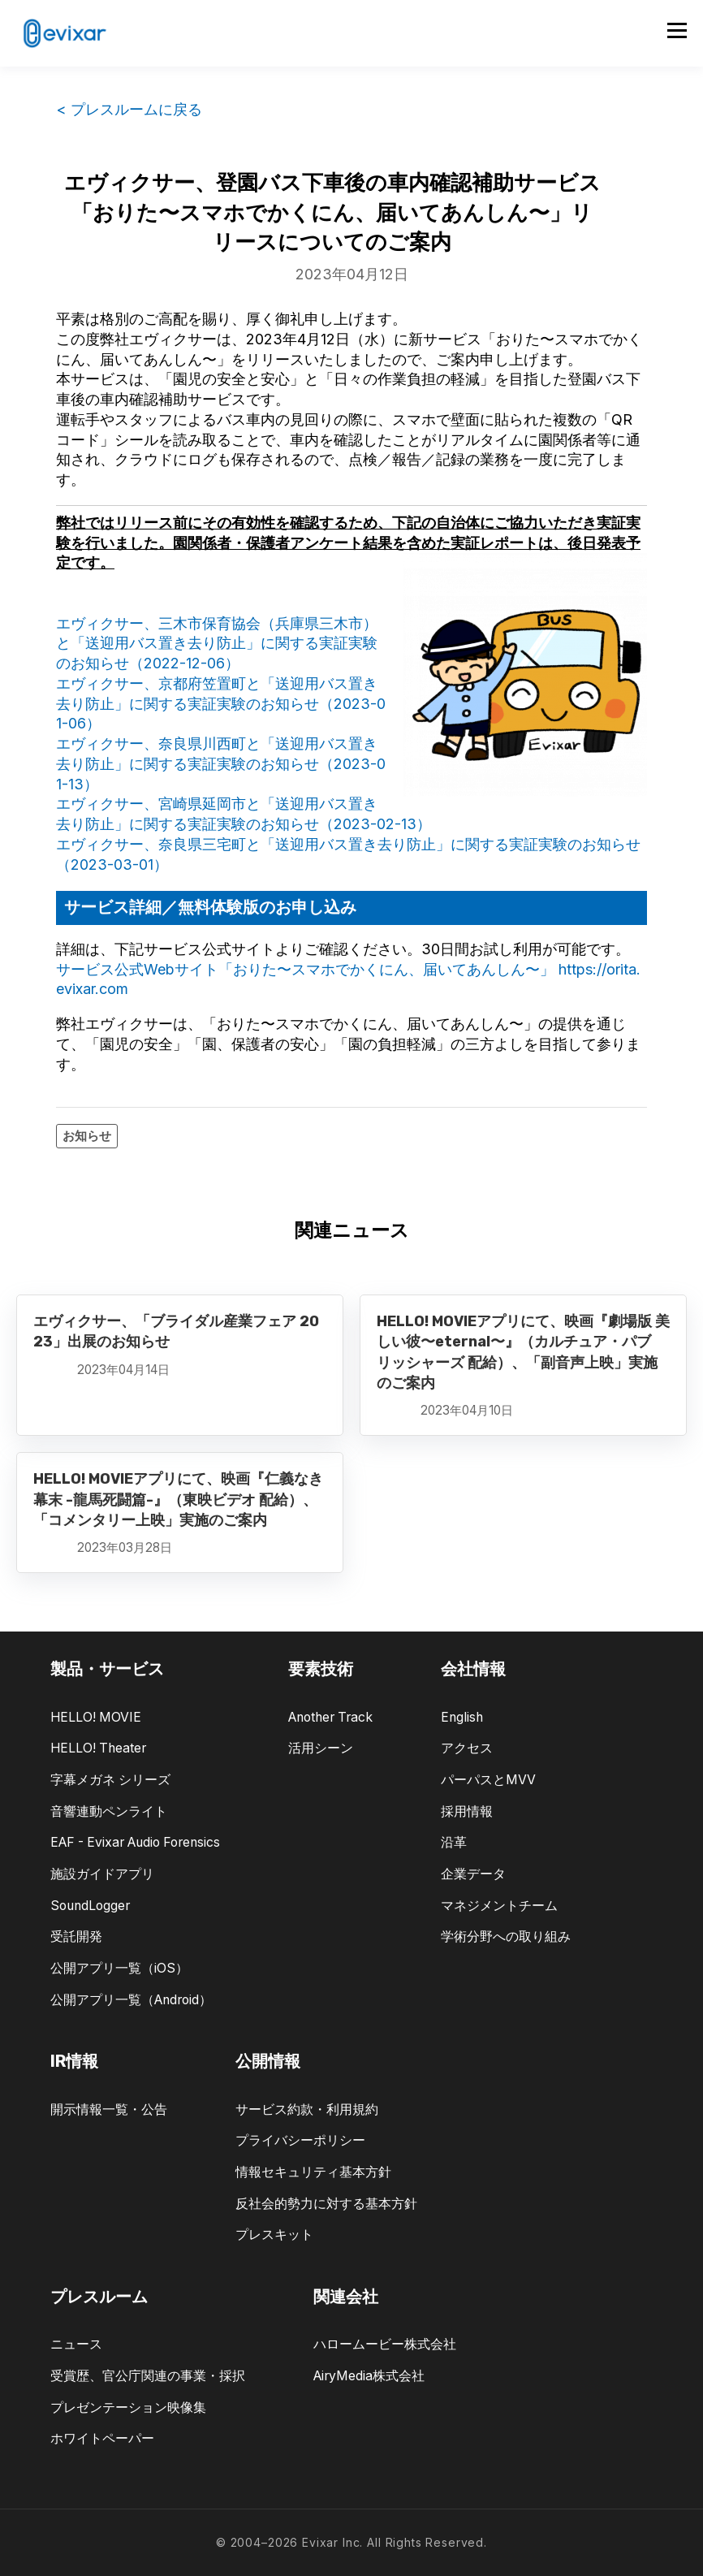 The width and height of the screenshot is (703, 2576). Describe the element at coordinates (488, 1780) in the screenshot. I see `パーパスとMVV` at that location.